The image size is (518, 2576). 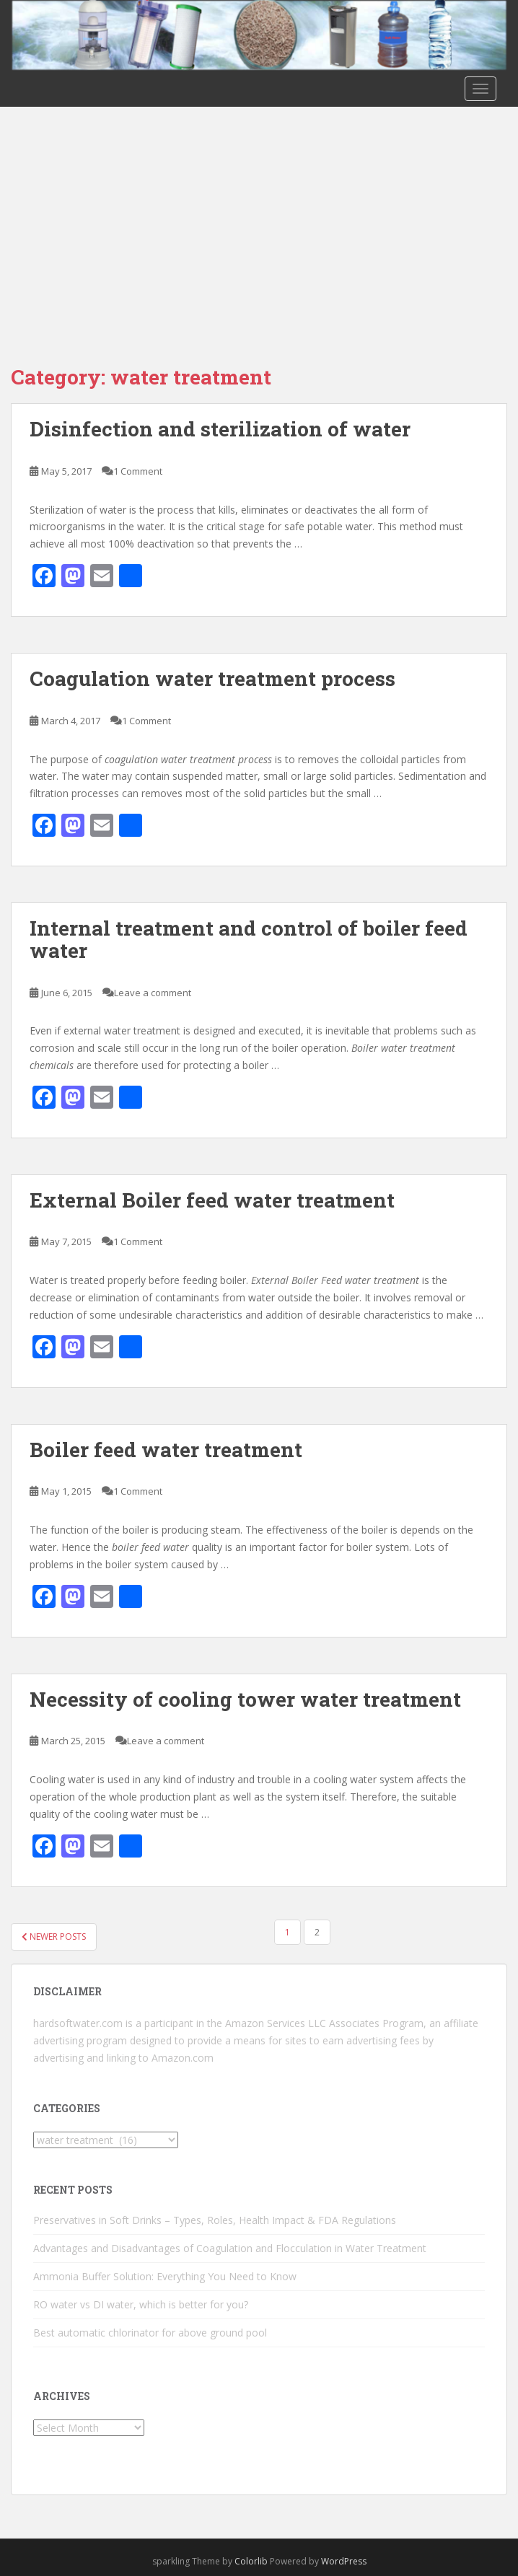 I want to click on RO water vs DI water, which is better for you?, so click(x=140, y=2304).